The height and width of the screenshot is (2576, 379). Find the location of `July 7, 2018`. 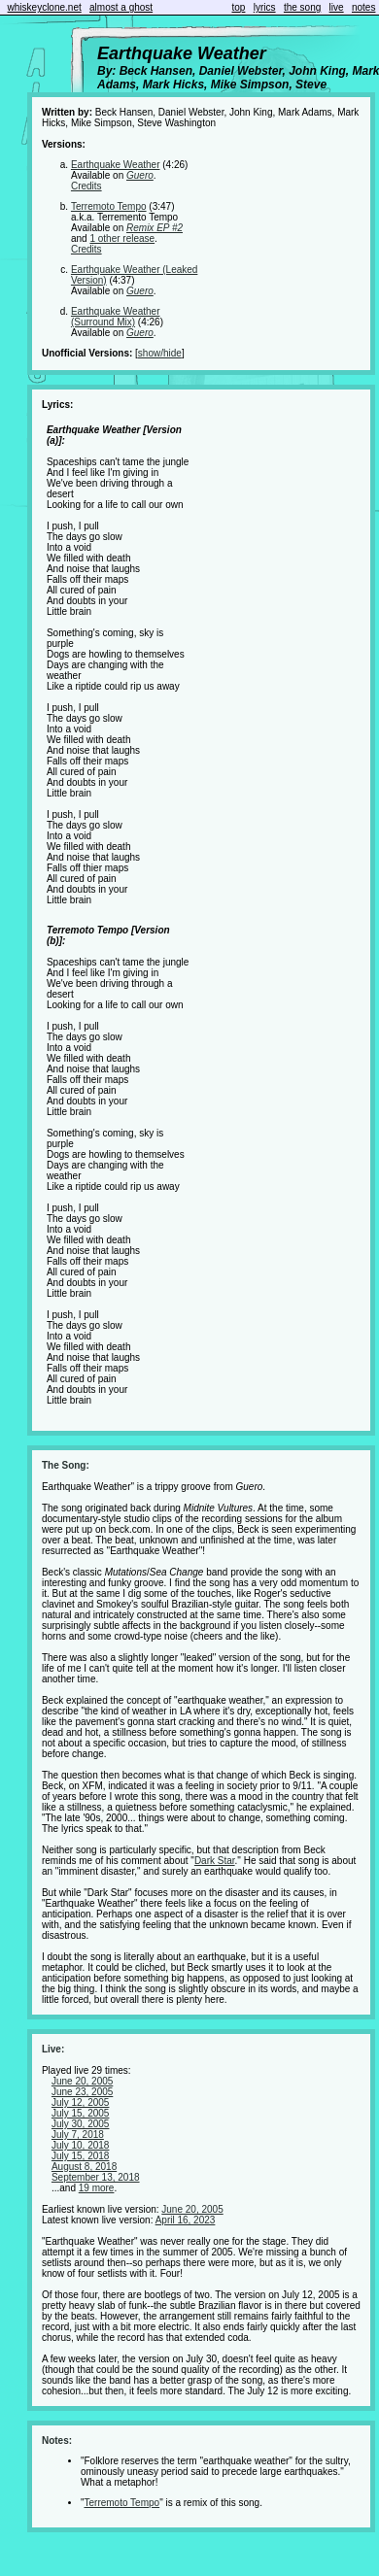

July 7, 2018 is located at coordinates (78, 2134).